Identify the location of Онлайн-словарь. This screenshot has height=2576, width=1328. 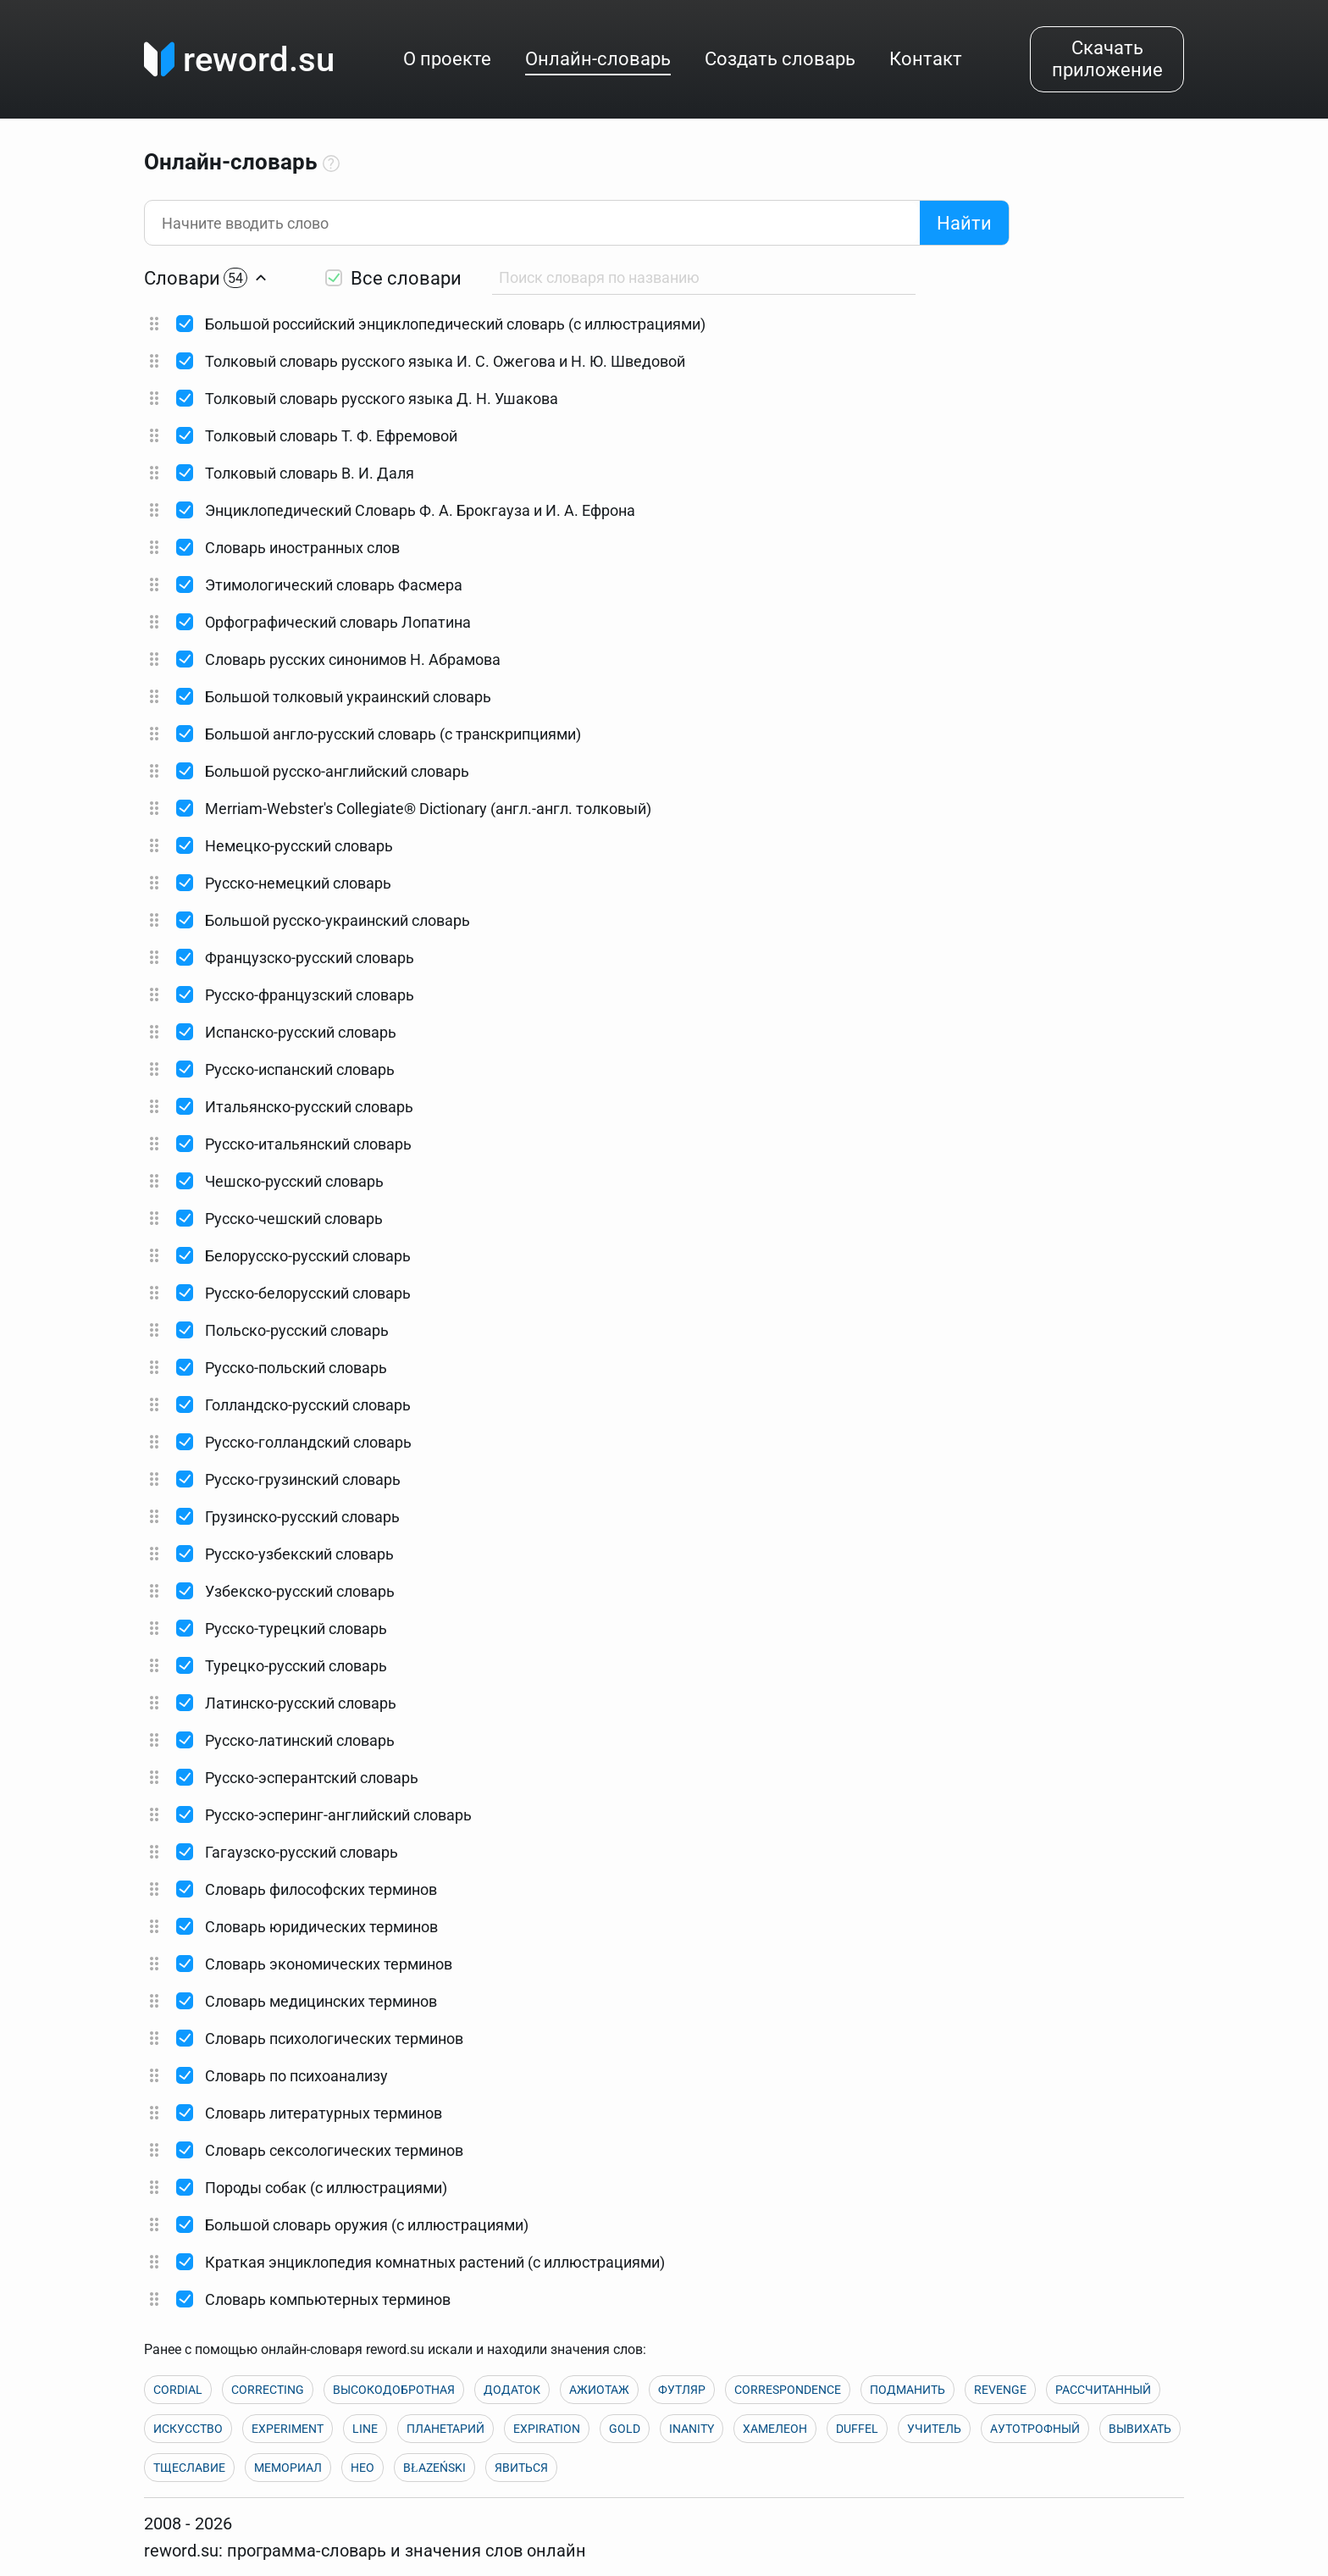
(598, 58).